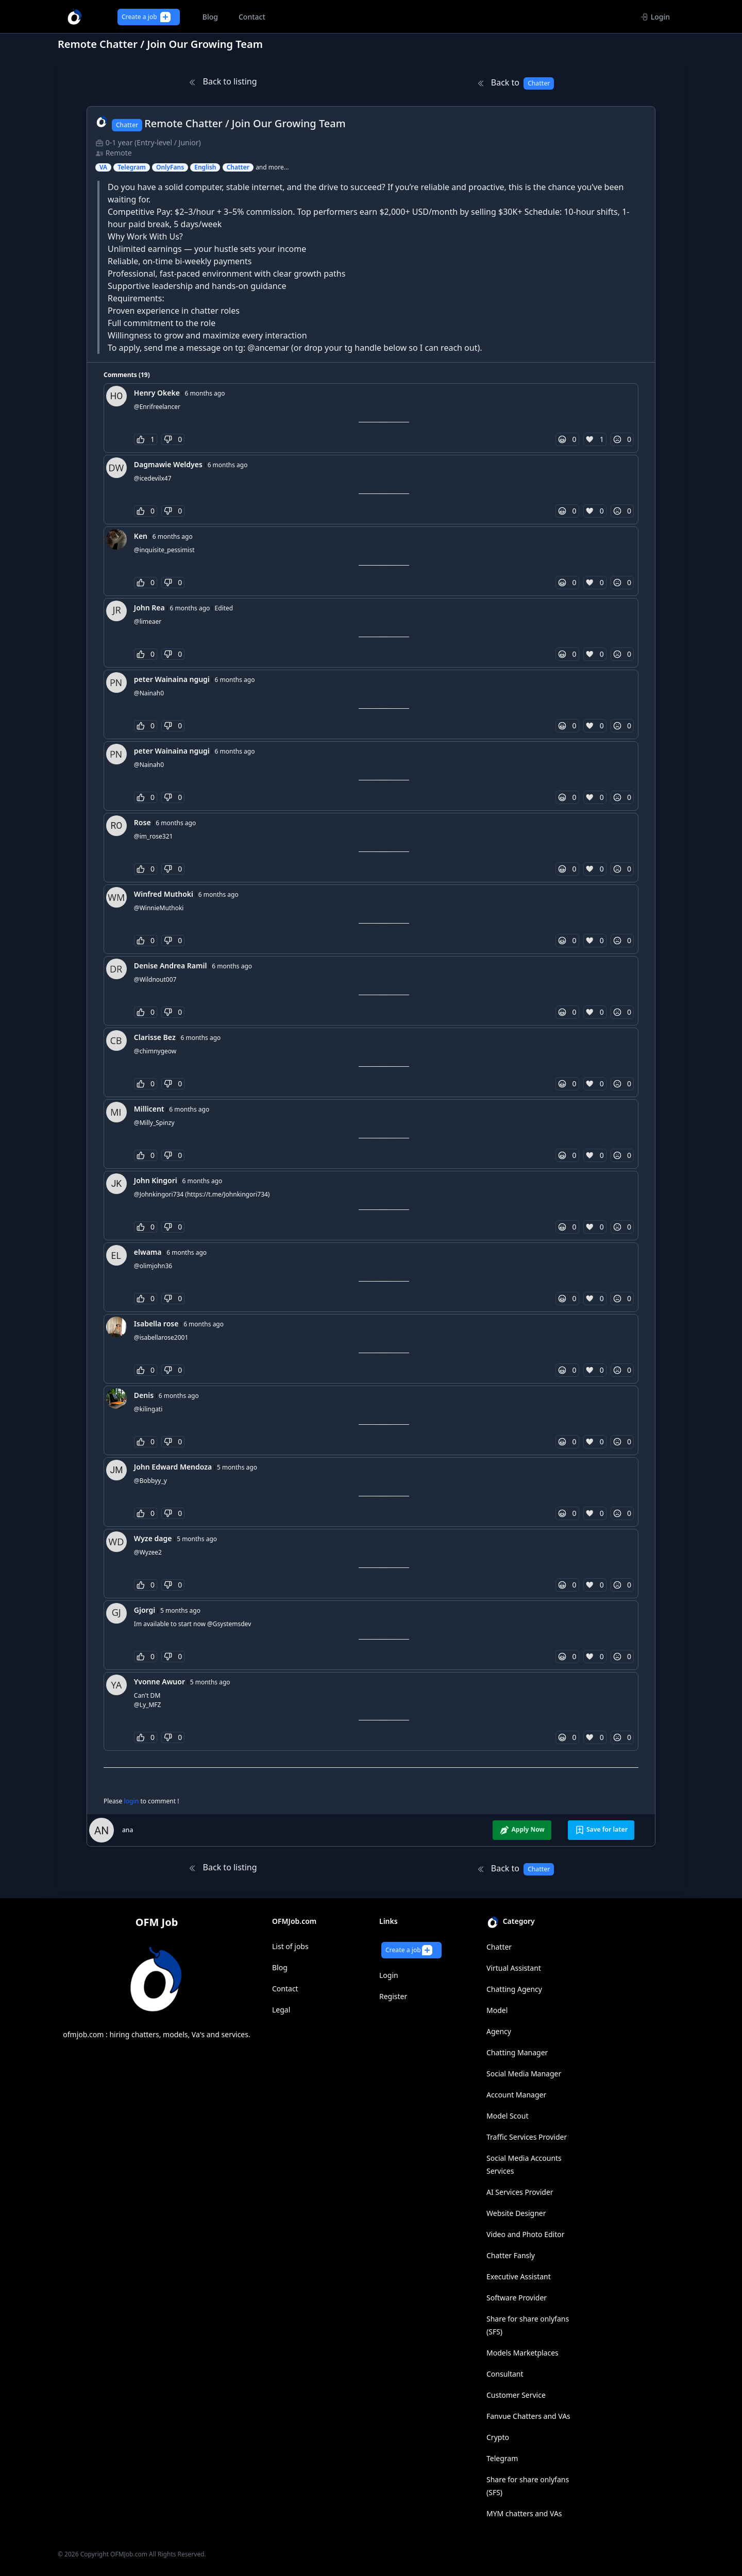 The height and width of the screenshot is (2576, 742). I want to click on Chatter Fansly, so click(510, 2255).